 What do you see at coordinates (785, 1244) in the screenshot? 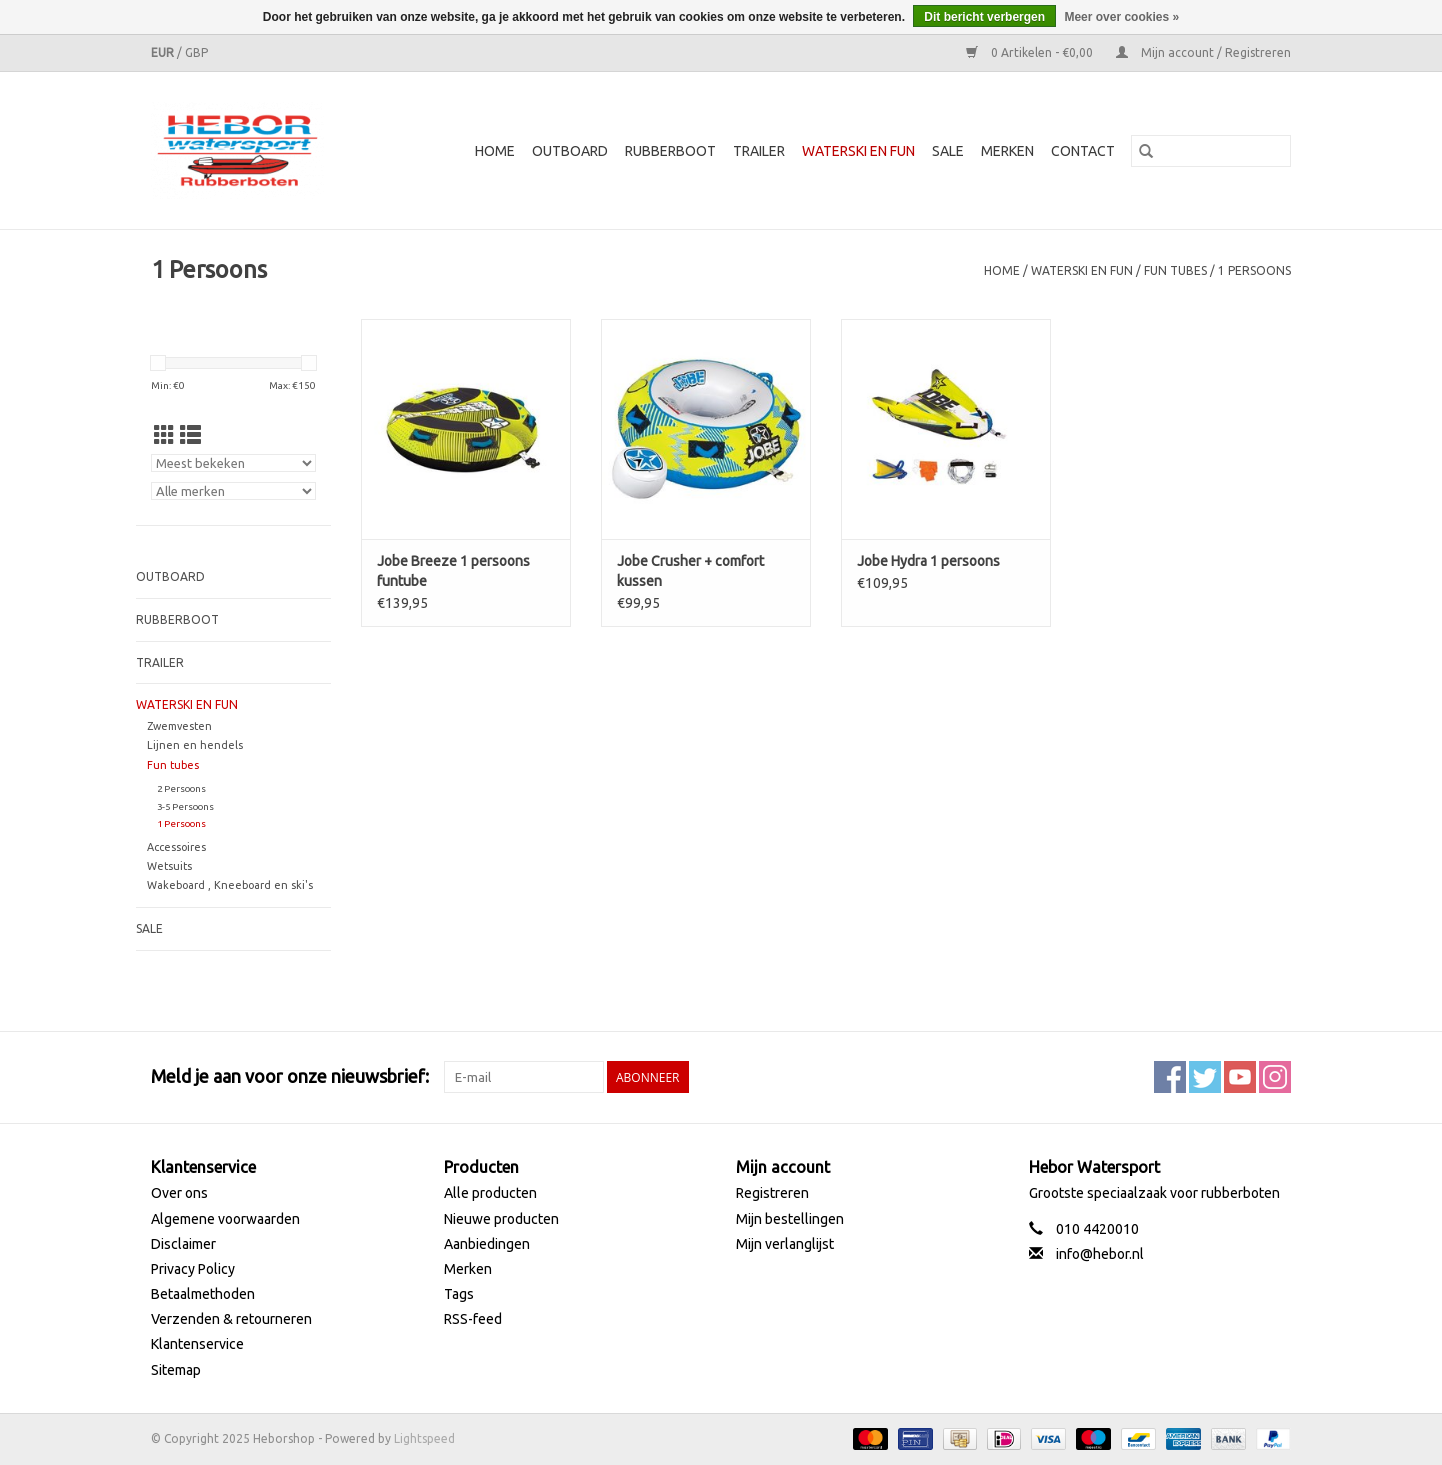
I see `Mijn verlanglijst` at bounding box center [785, 1244].